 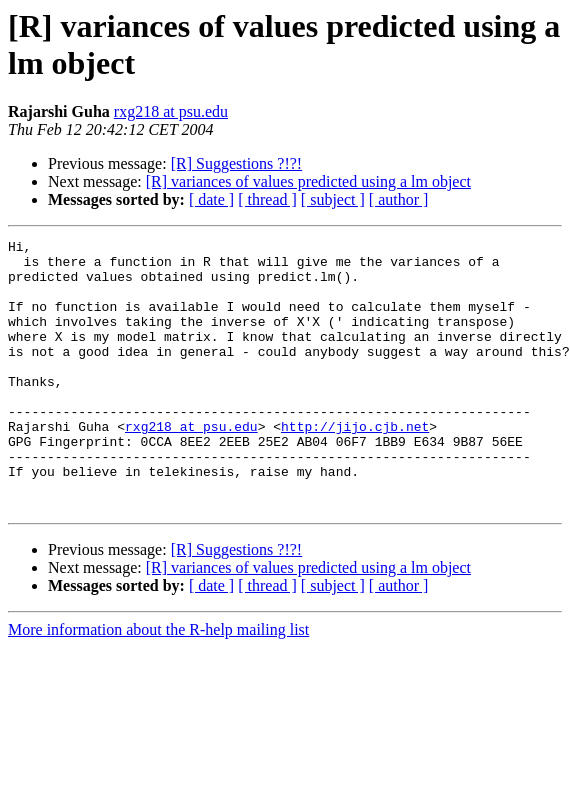 What do you see at coordinates (171, 111) in the screenshot?
I see `rxg218 at psu.edu` at bounding box center [171, 111].